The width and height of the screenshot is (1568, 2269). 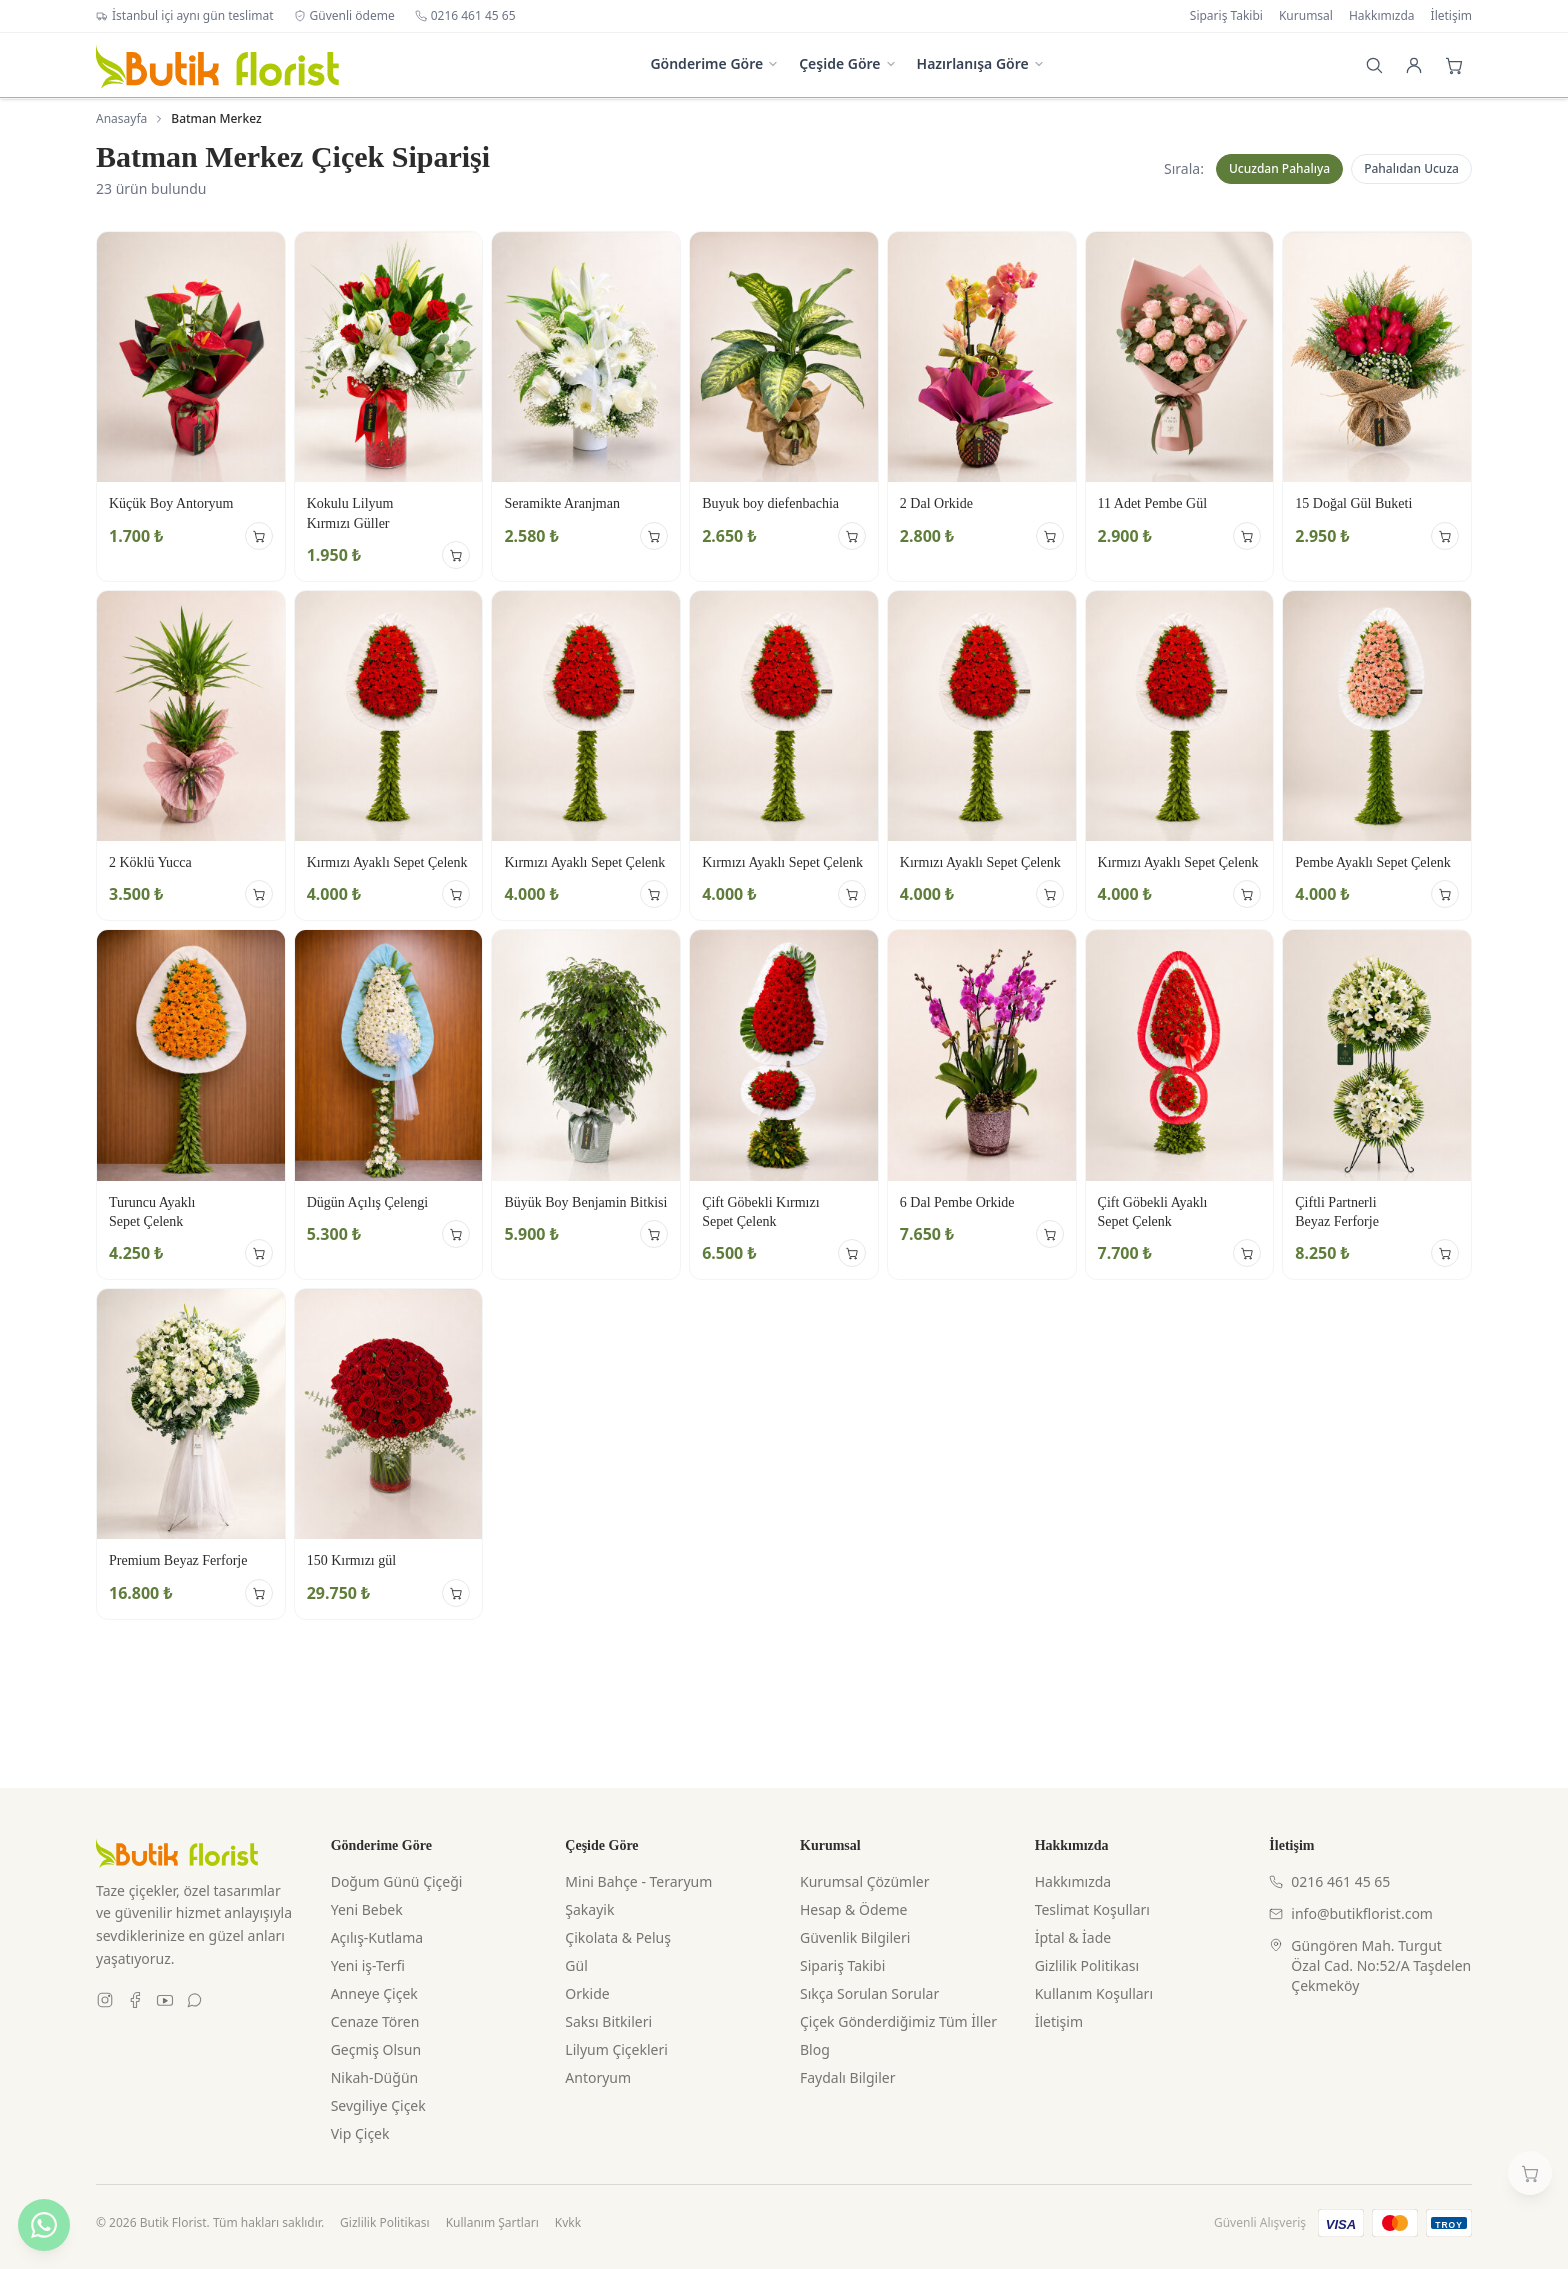 I want to click on Kullanım Şartları, so click(x=492, y=2223).